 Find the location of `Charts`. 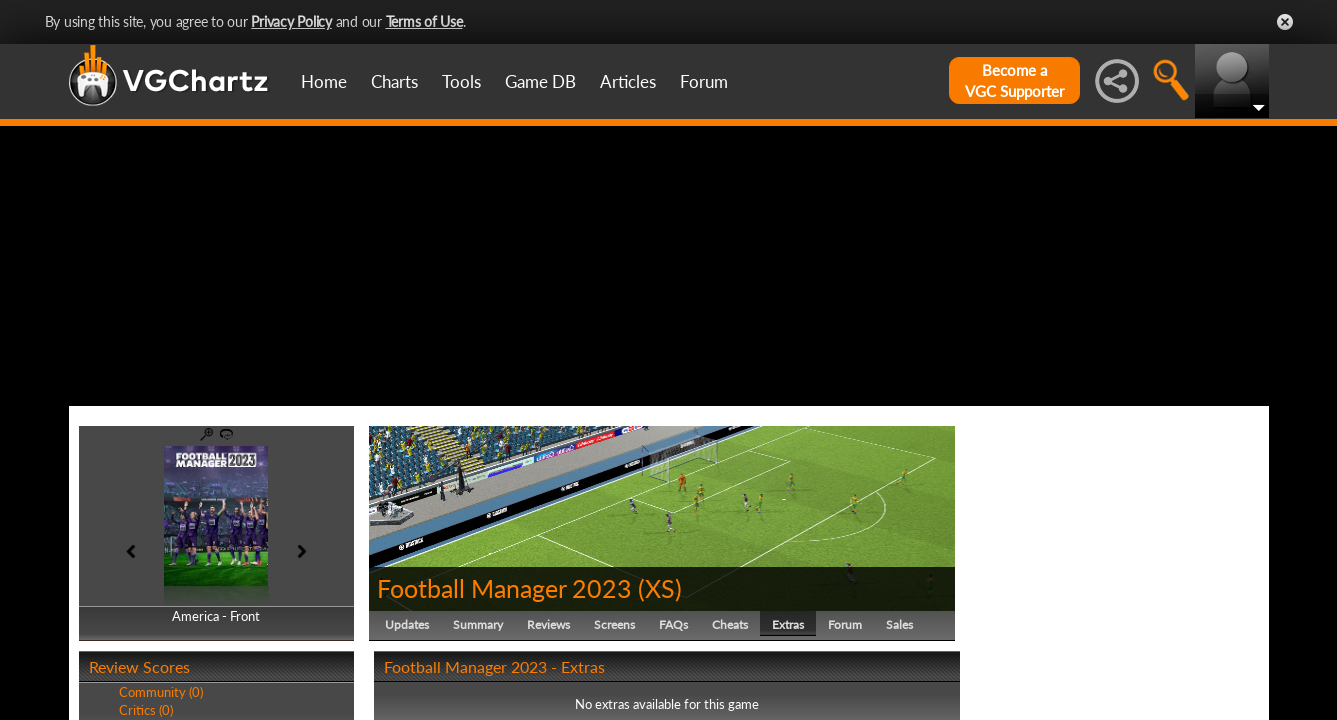

Charts is located at coordinates (394, 81).